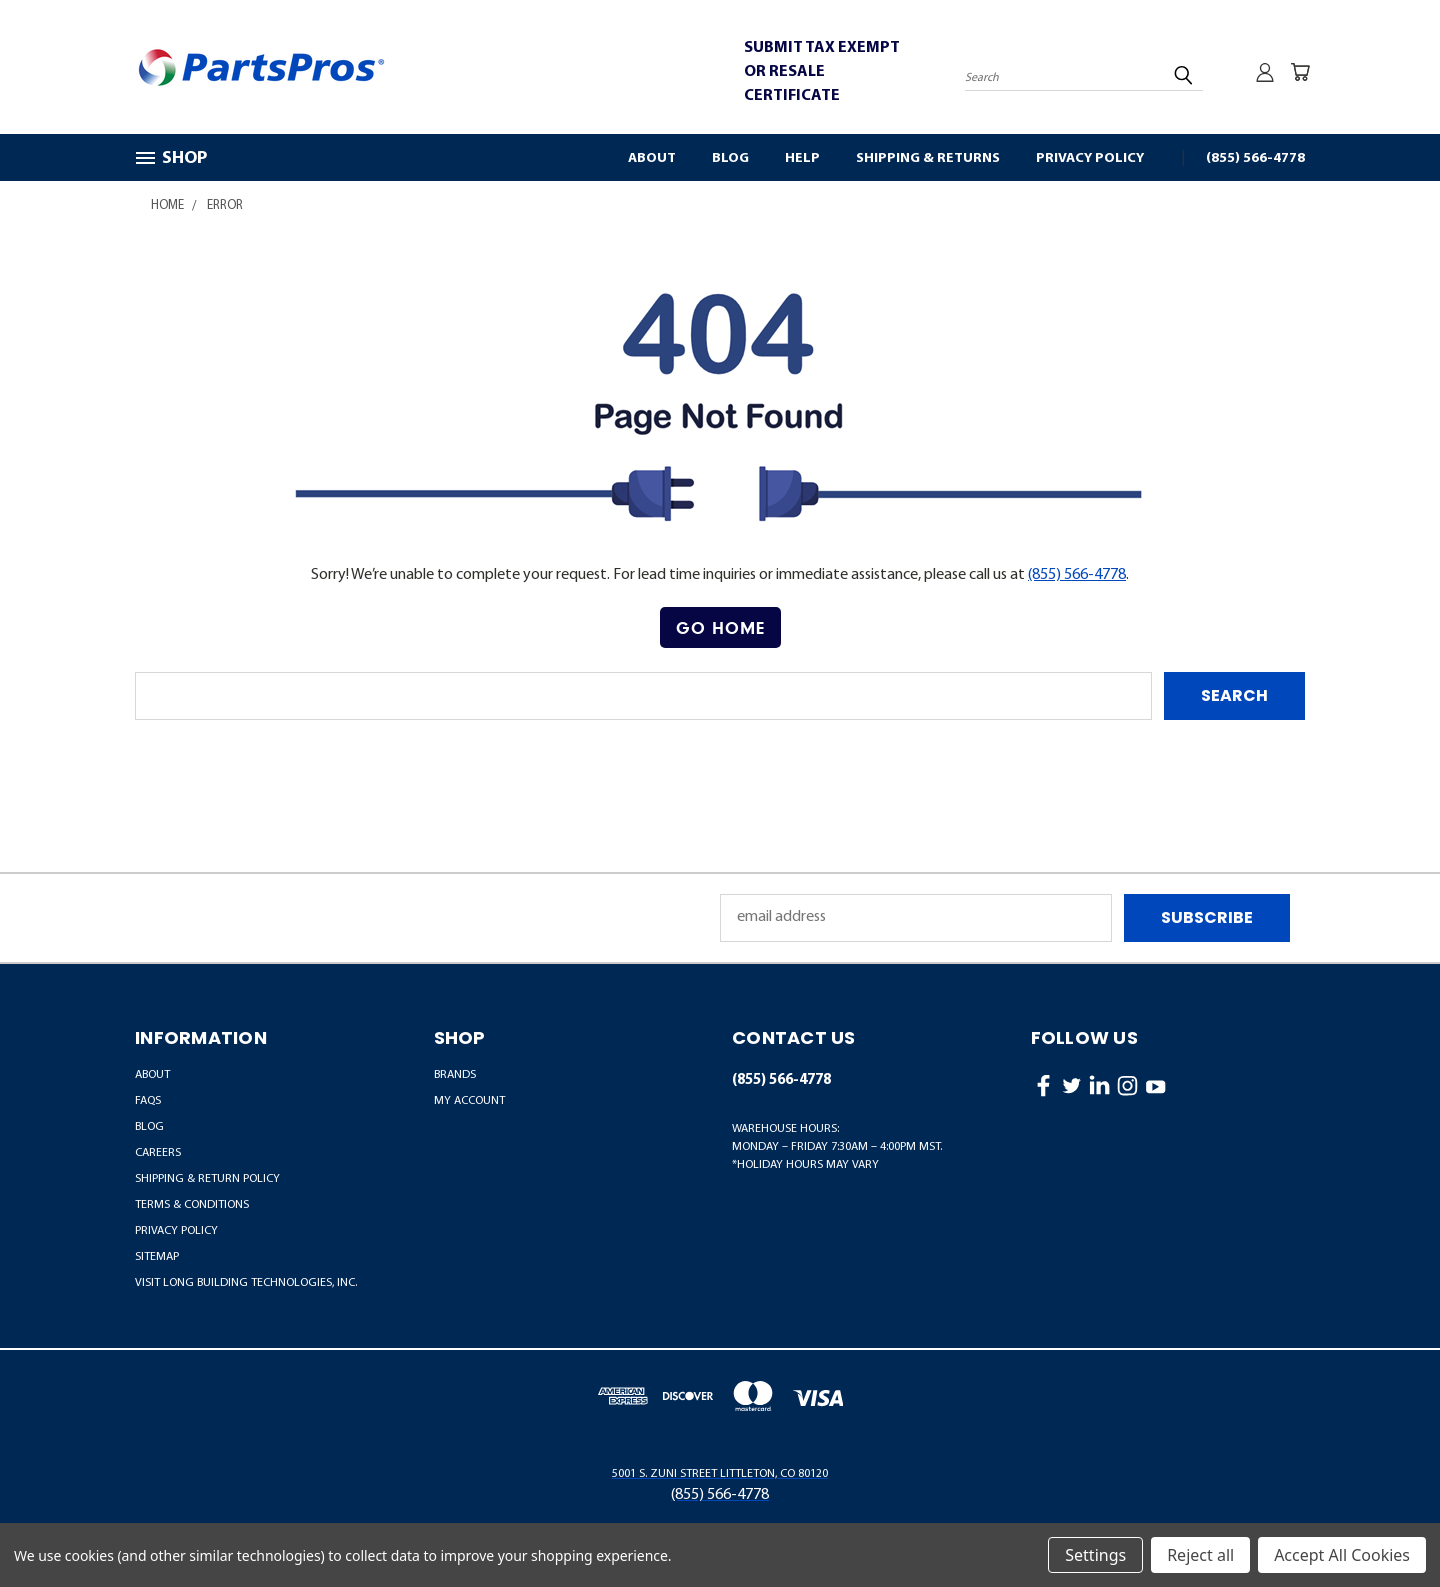  What do you see at coordinates (1342, 1555) in the screenshot?
I see `Accept All Cookies` at bounding box center [1342, 1555].